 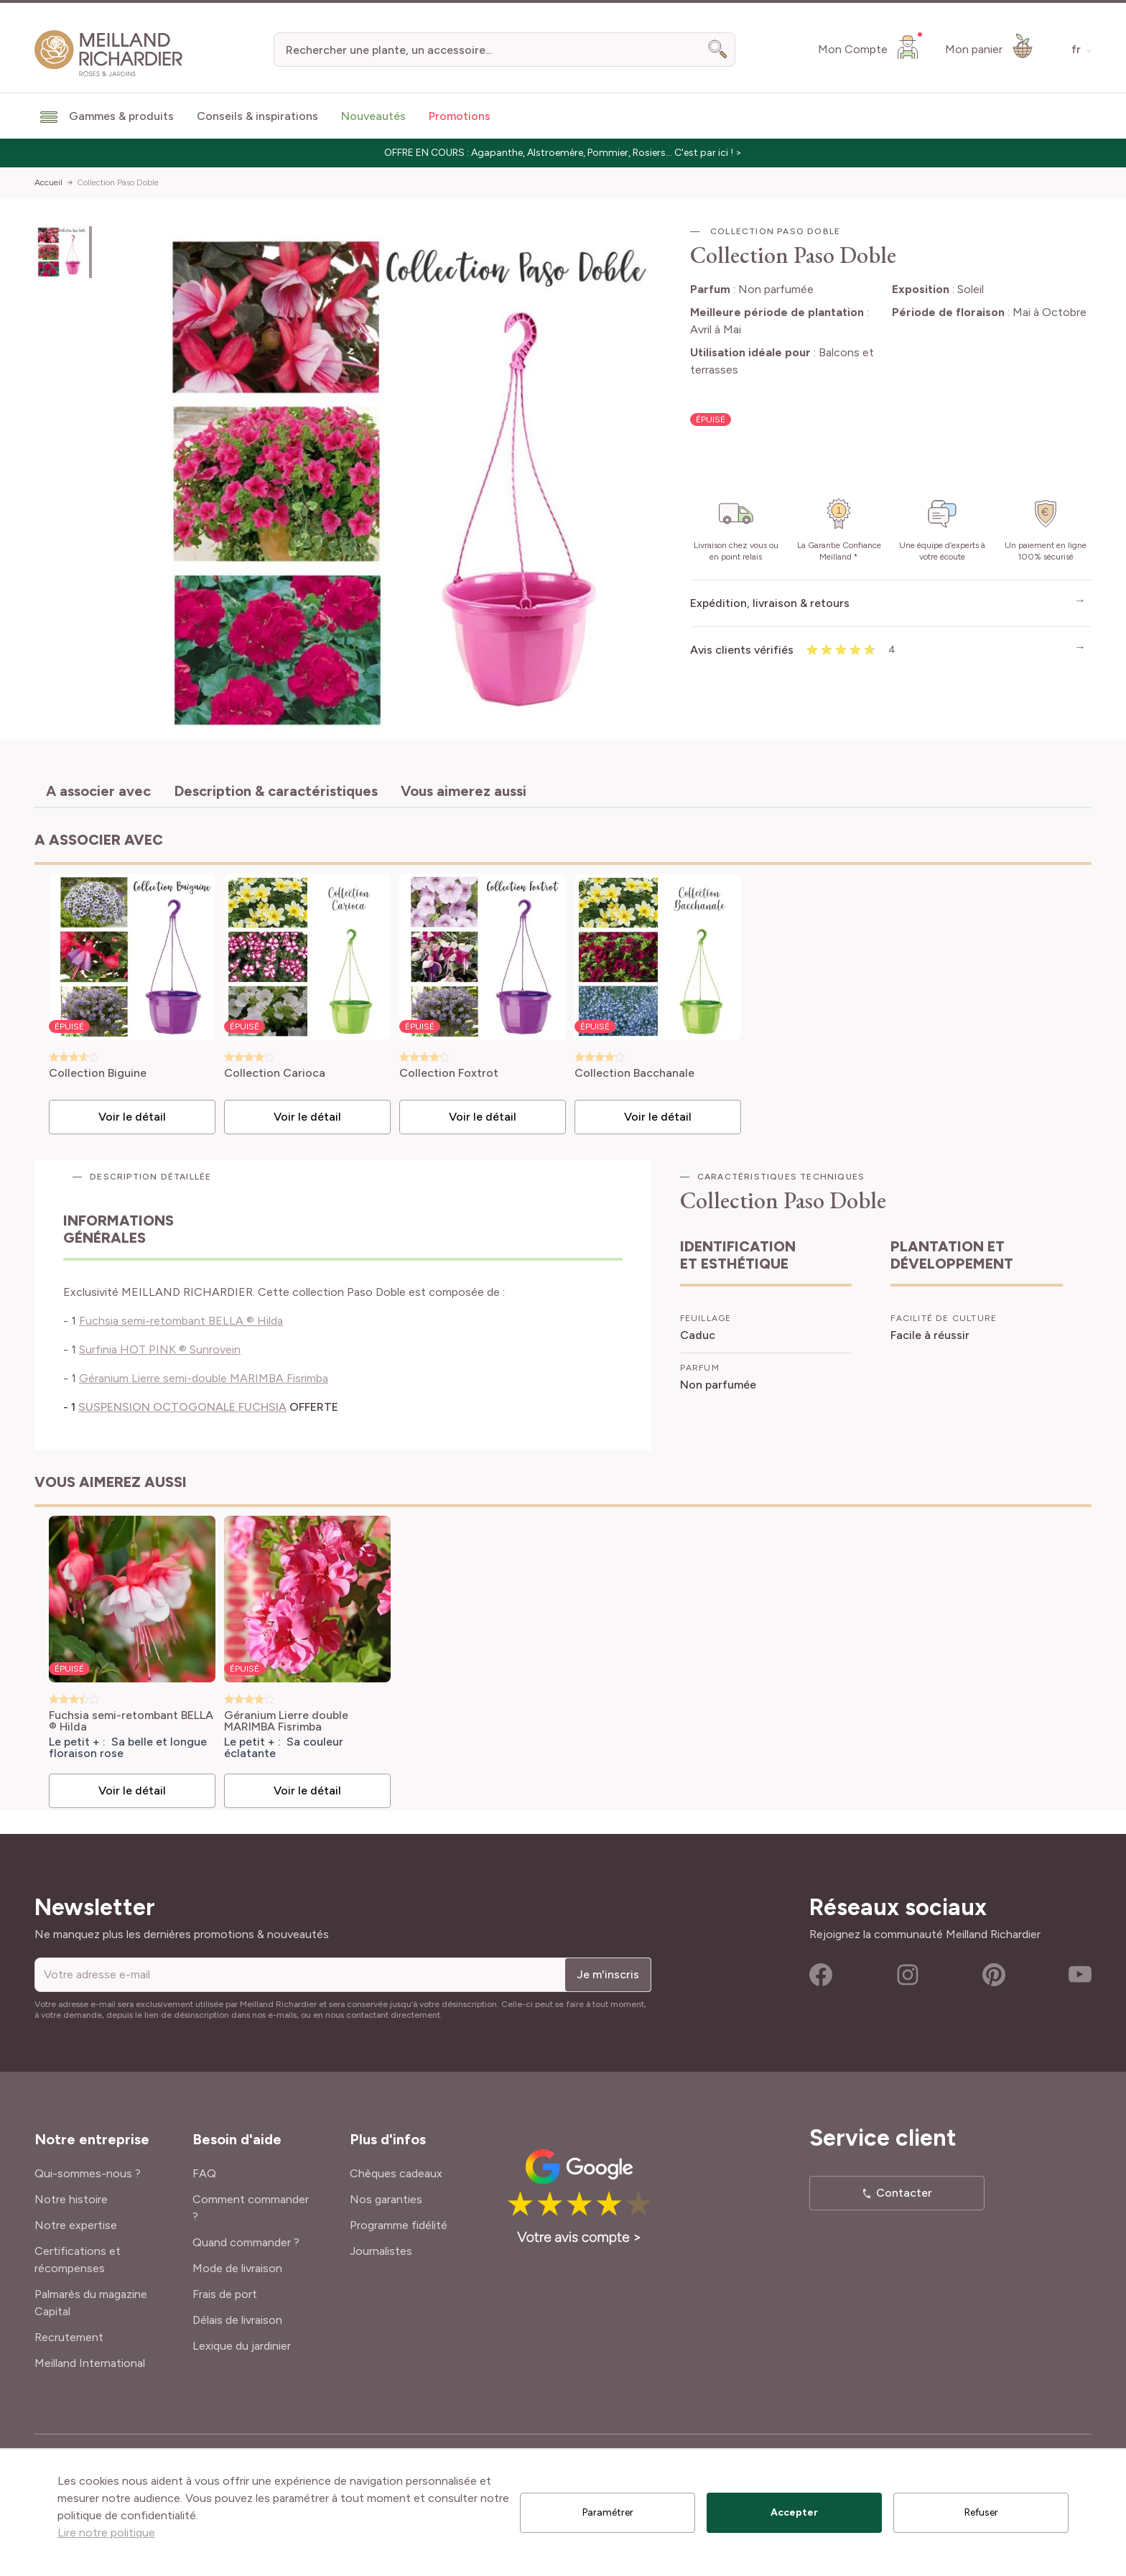 I want to click on Géranium Lierre double MARIMBA Fisrimba, so click(x=286, y=1721).